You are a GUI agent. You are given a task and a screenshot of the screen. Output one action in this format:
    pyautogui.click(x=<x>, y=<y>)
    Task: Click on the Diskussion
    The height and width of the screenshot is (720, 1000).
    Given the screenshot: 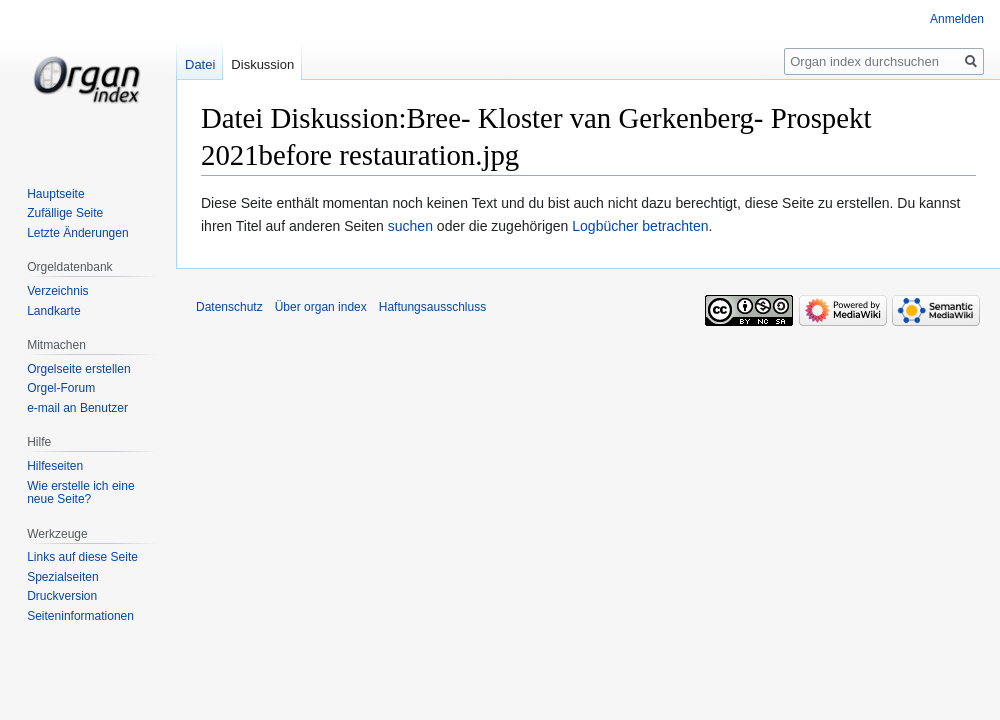 What is the action you would take?
    pyautogui.click(x=262, y=64)
    